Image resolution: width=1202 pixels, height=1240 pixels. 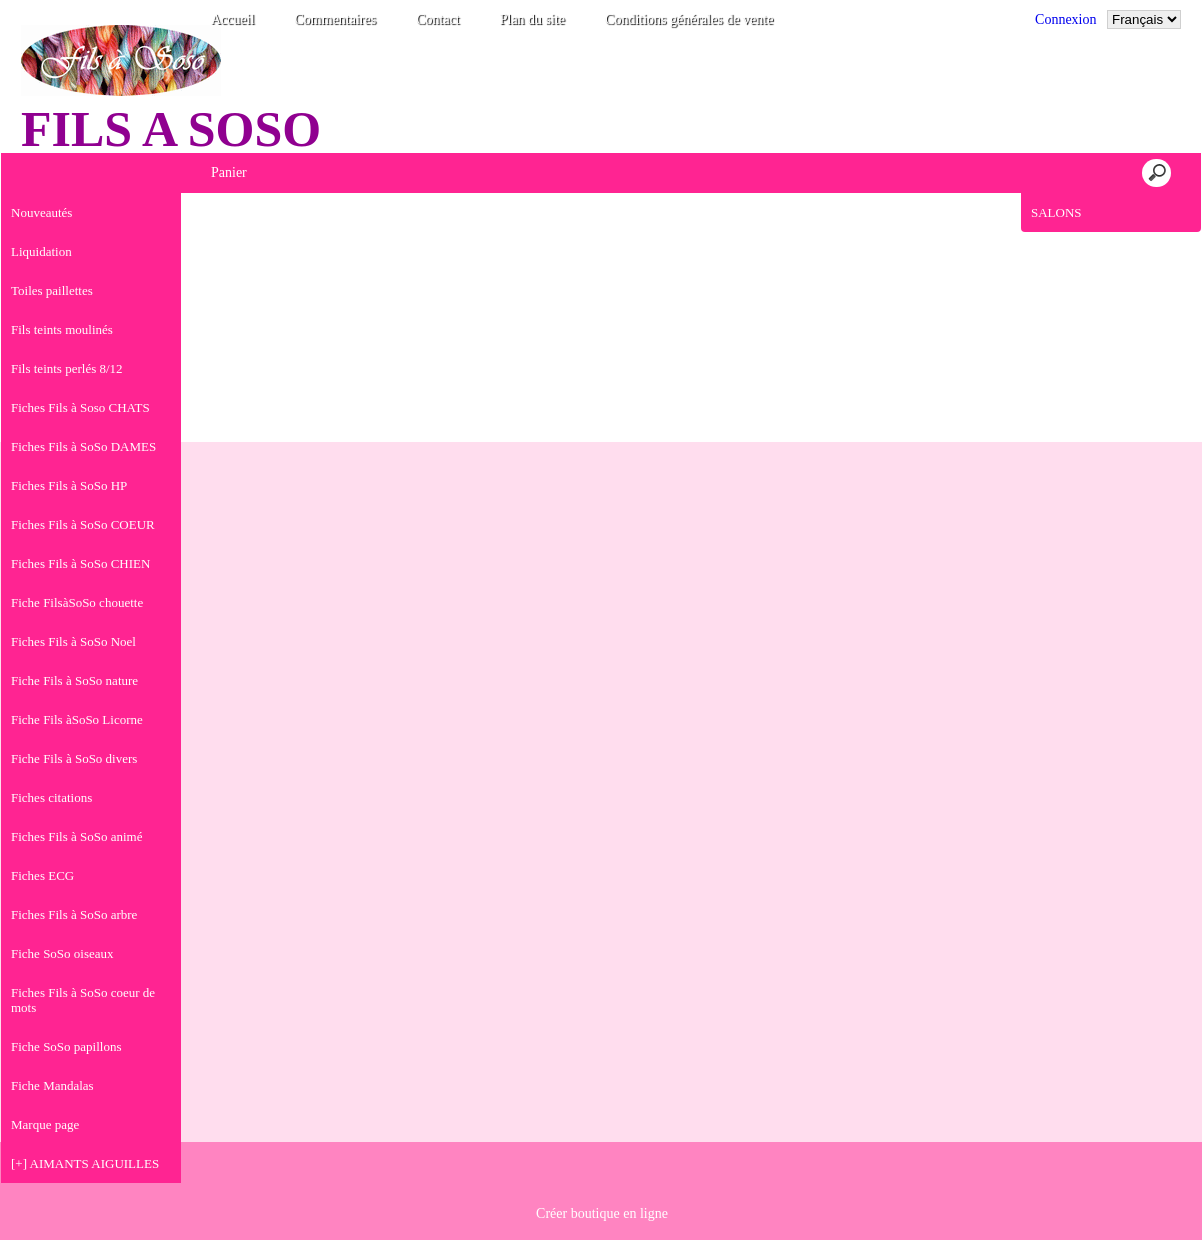 What do you see at coordinates (233, 19) in the screenshot?
I see `Accueil` at bounding box center [233, 19].